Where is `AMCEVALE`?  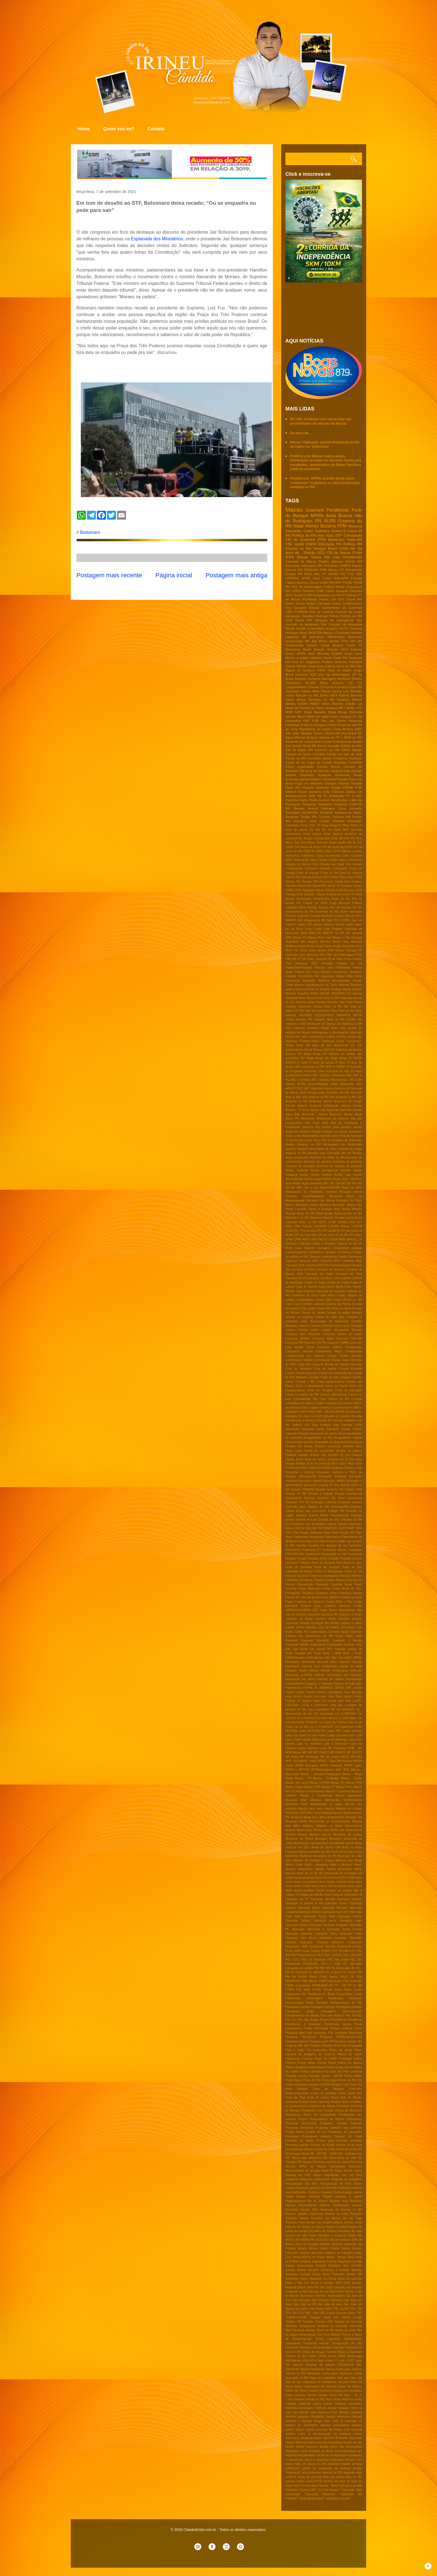
AMCEVALE is located at coordinates (336, 637).